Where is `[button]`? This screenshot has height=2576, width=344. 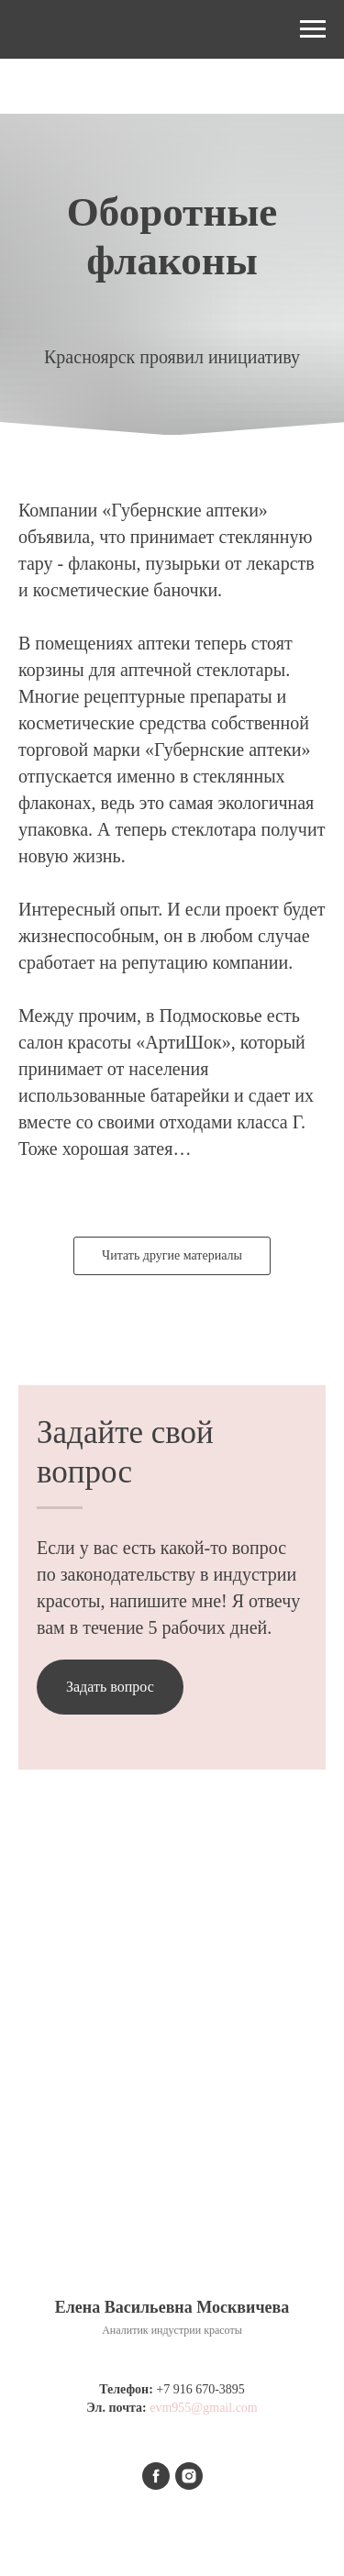 [button] is located at coordinates (110, 1687).